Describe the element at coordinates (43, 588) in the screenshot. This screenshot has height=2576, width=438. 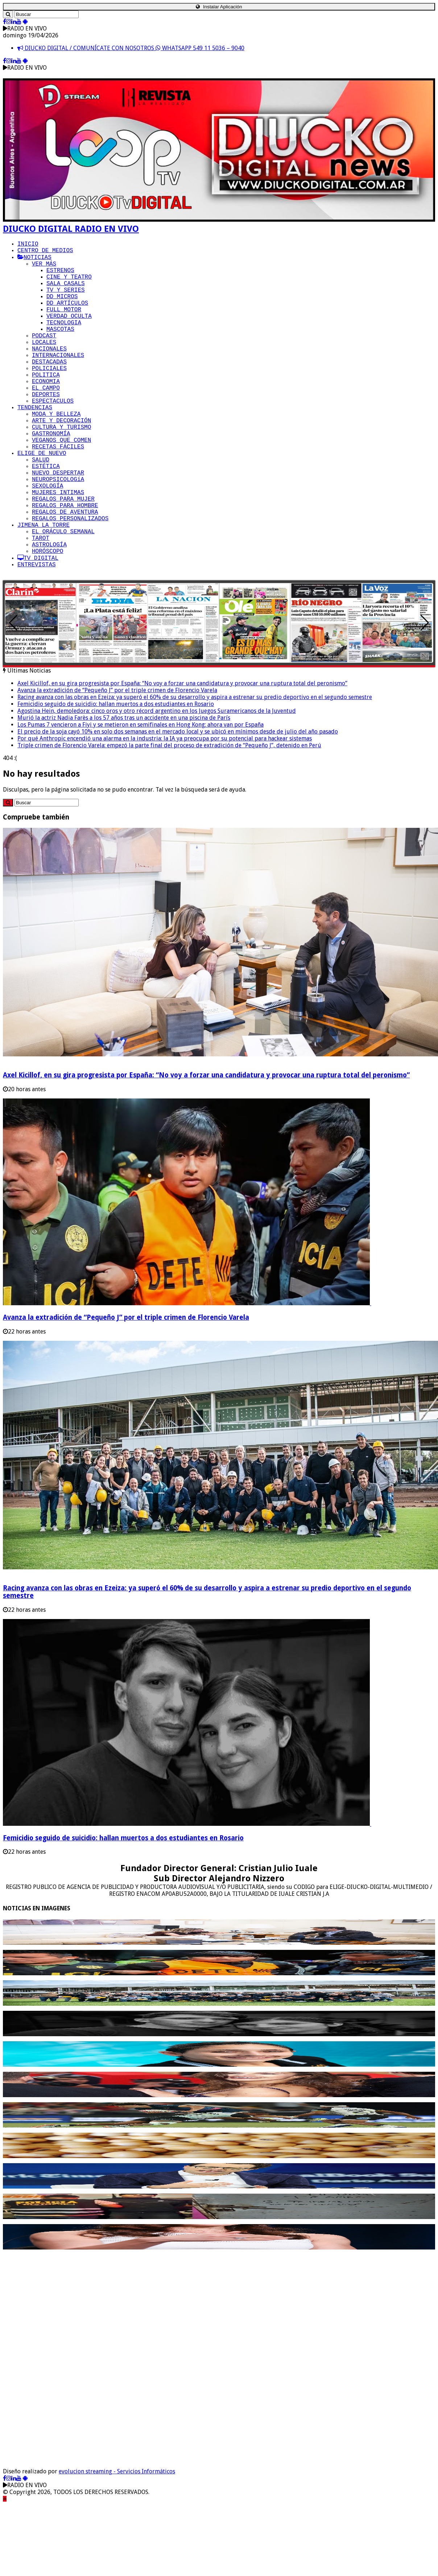
I see `JIMENA LA TORRE` at that location.